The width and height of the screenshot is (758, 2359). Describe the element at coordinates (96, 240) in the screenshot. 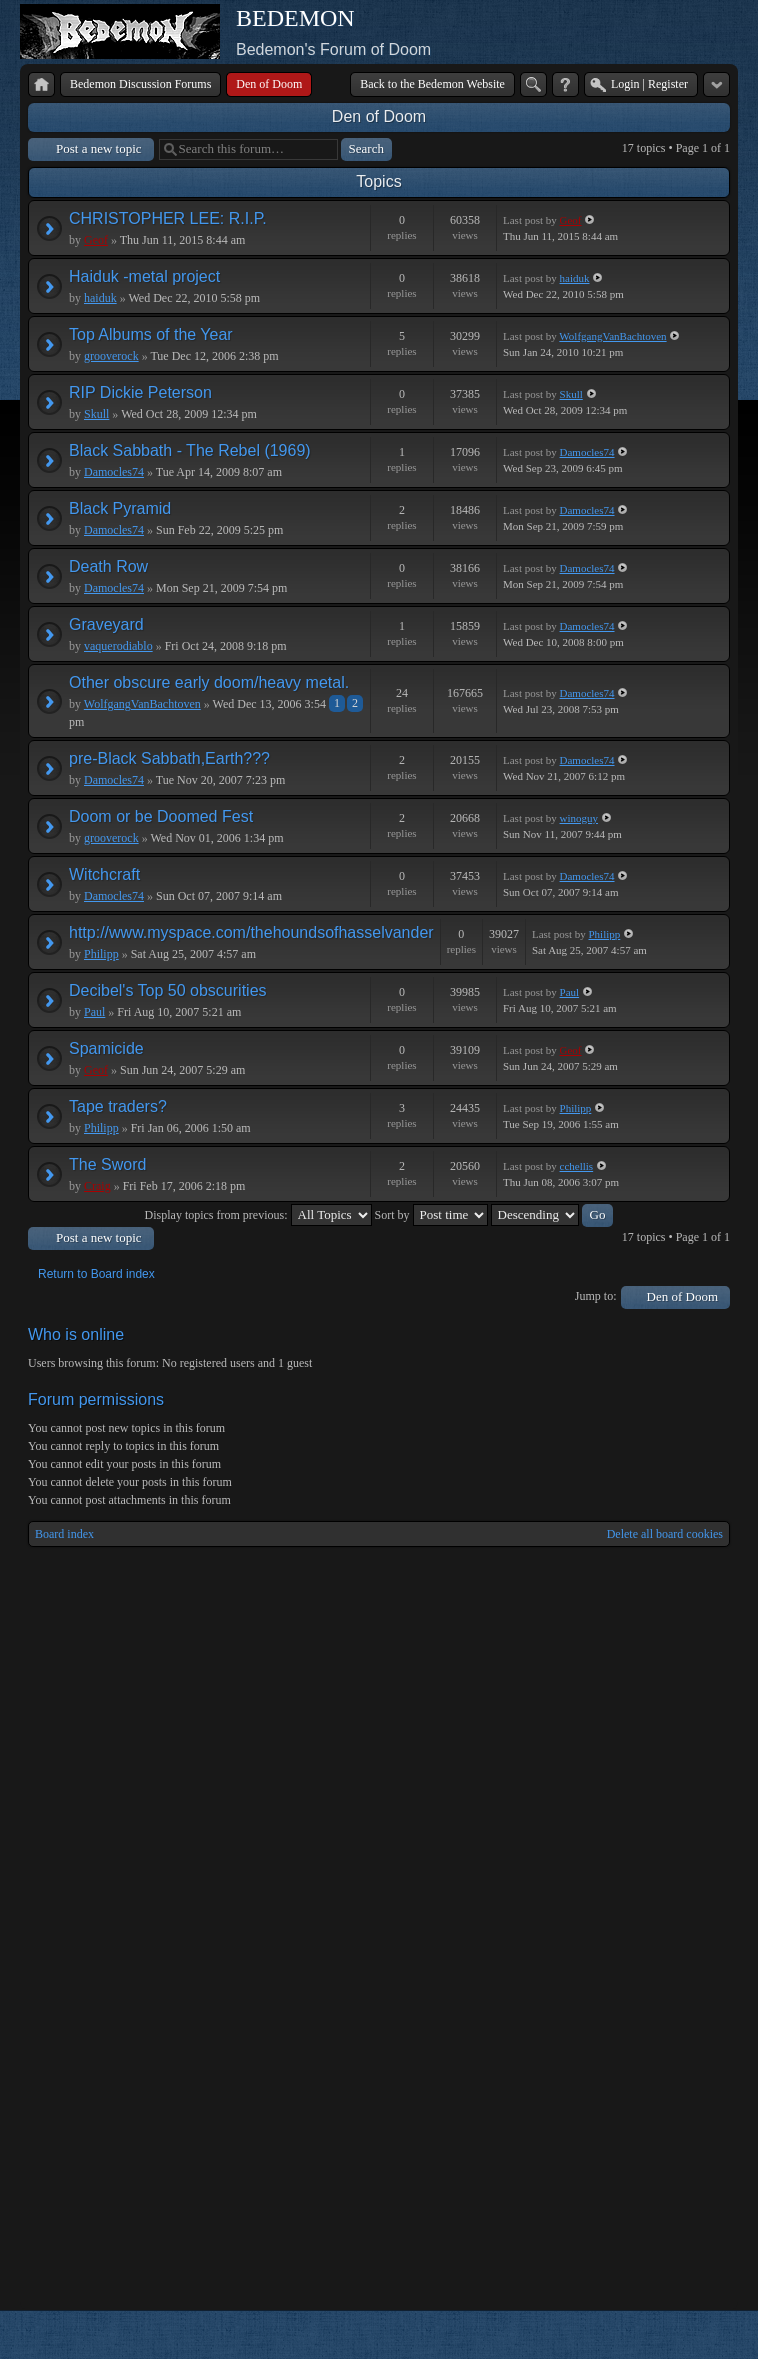

I see `Geof` at that location.